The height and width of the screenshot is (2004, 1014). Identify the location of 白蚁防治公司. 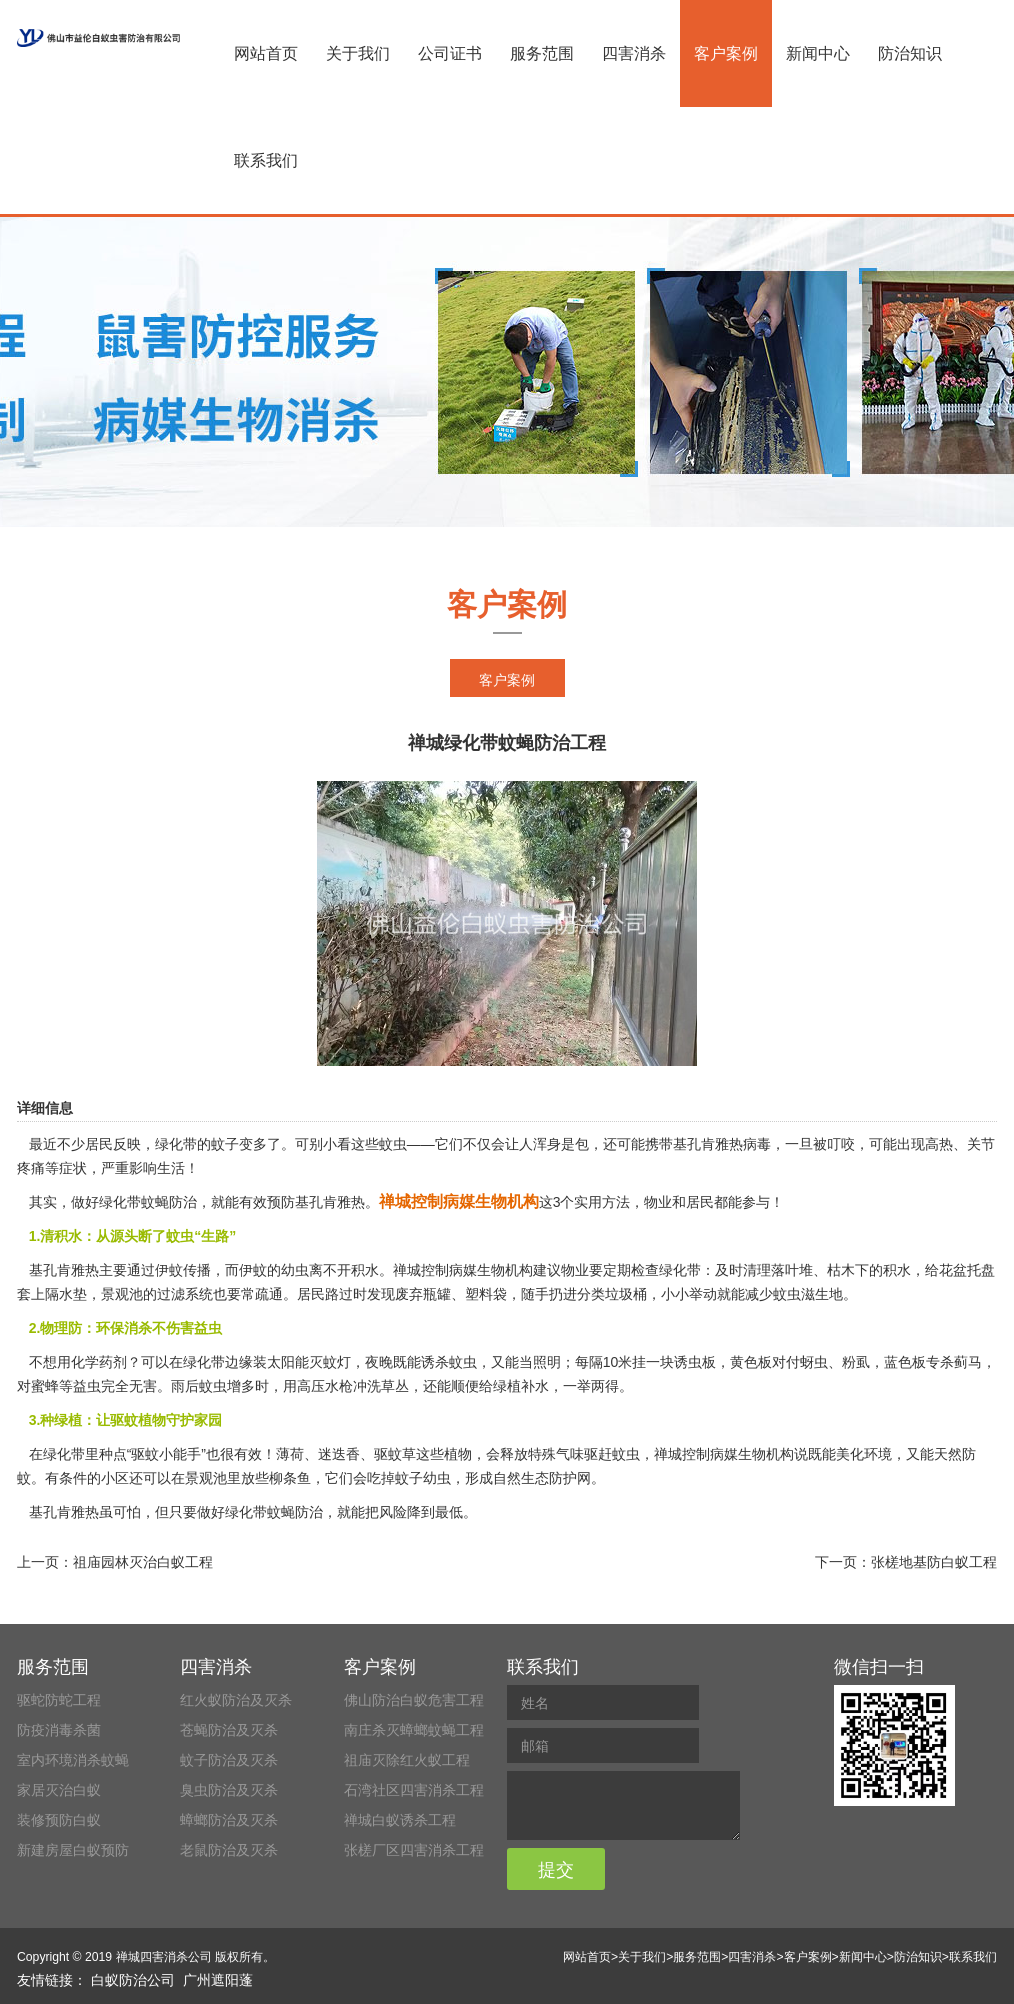
(133, 1980).